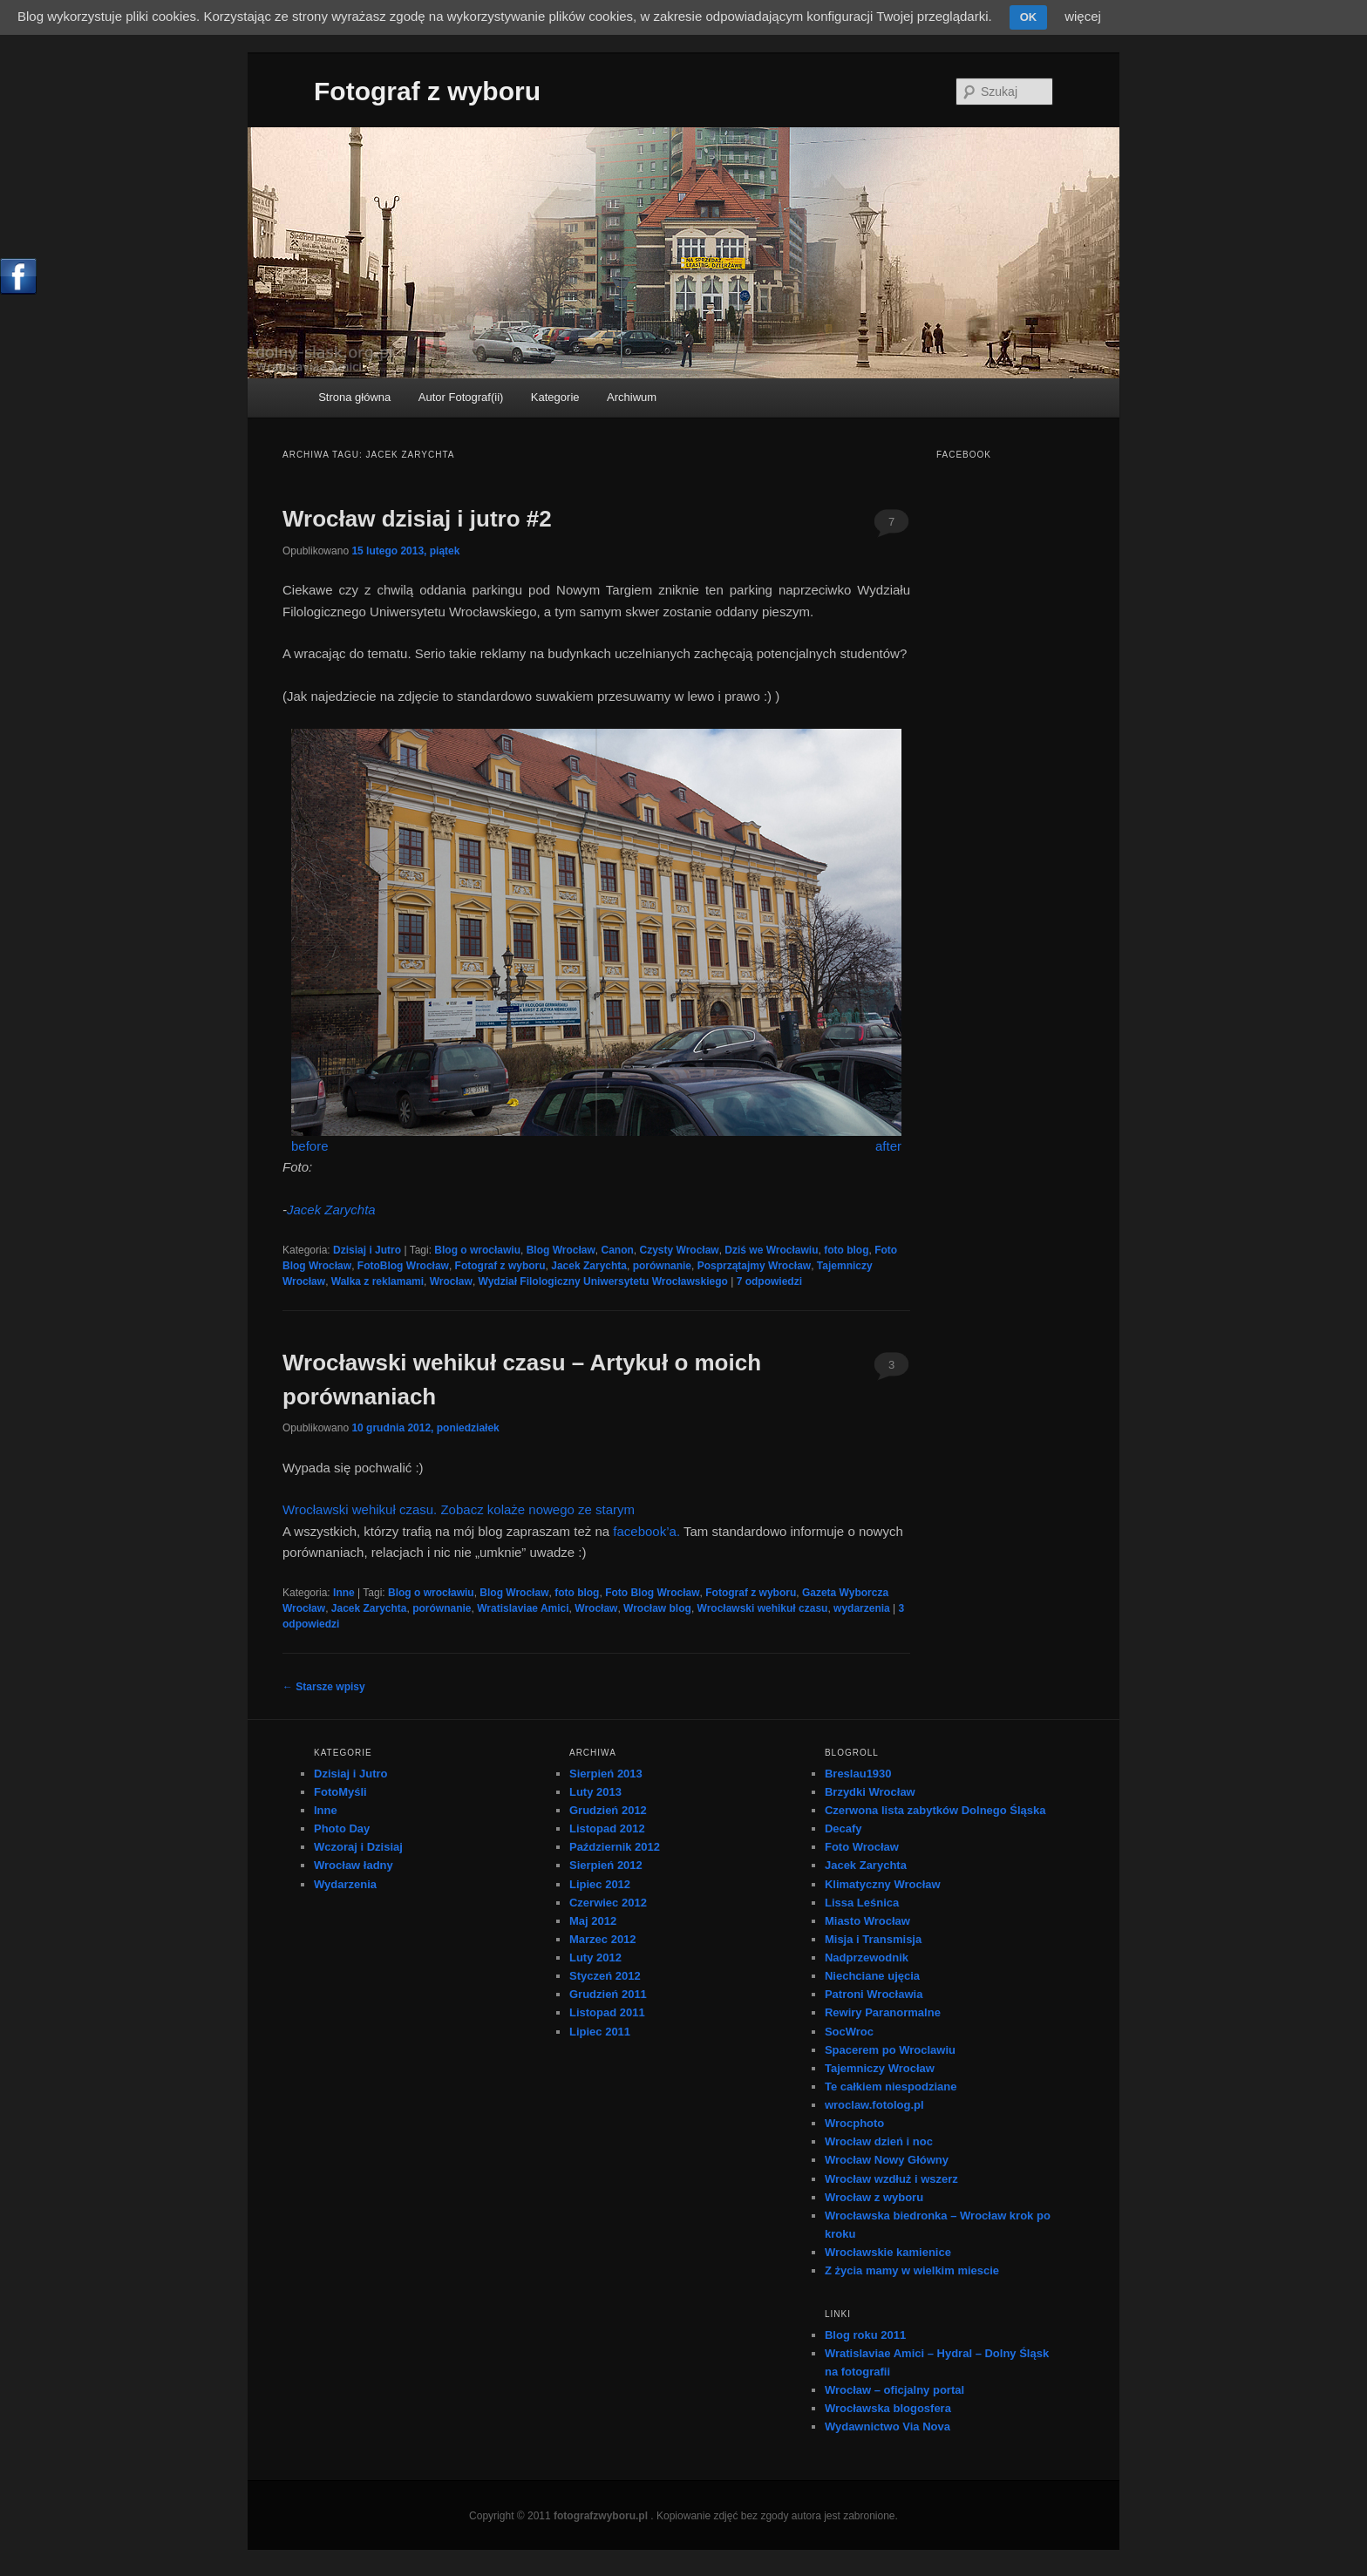 This screenshot has width=1367, height=2576. What do you see at coordinates (607, 2012) in the screenshot?
I see `Listopad 2011` at bounding box center [607, 2012].